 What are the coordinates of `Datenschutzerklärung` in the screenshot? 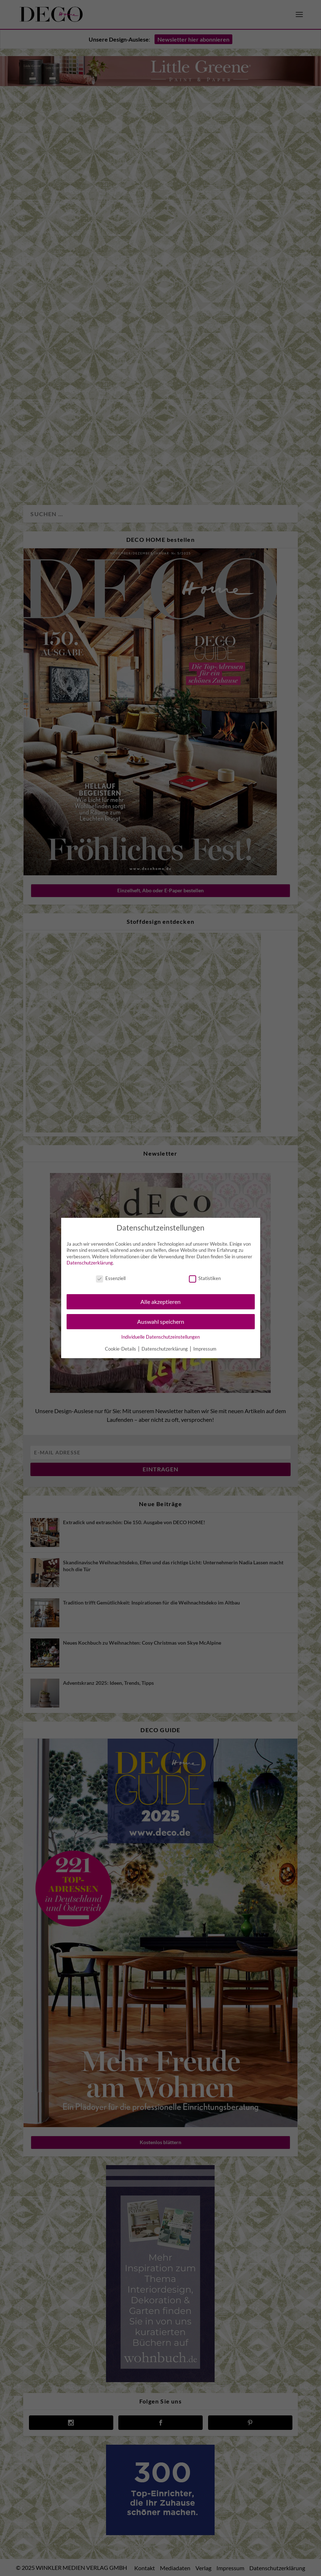 It's located at (90, 1263).